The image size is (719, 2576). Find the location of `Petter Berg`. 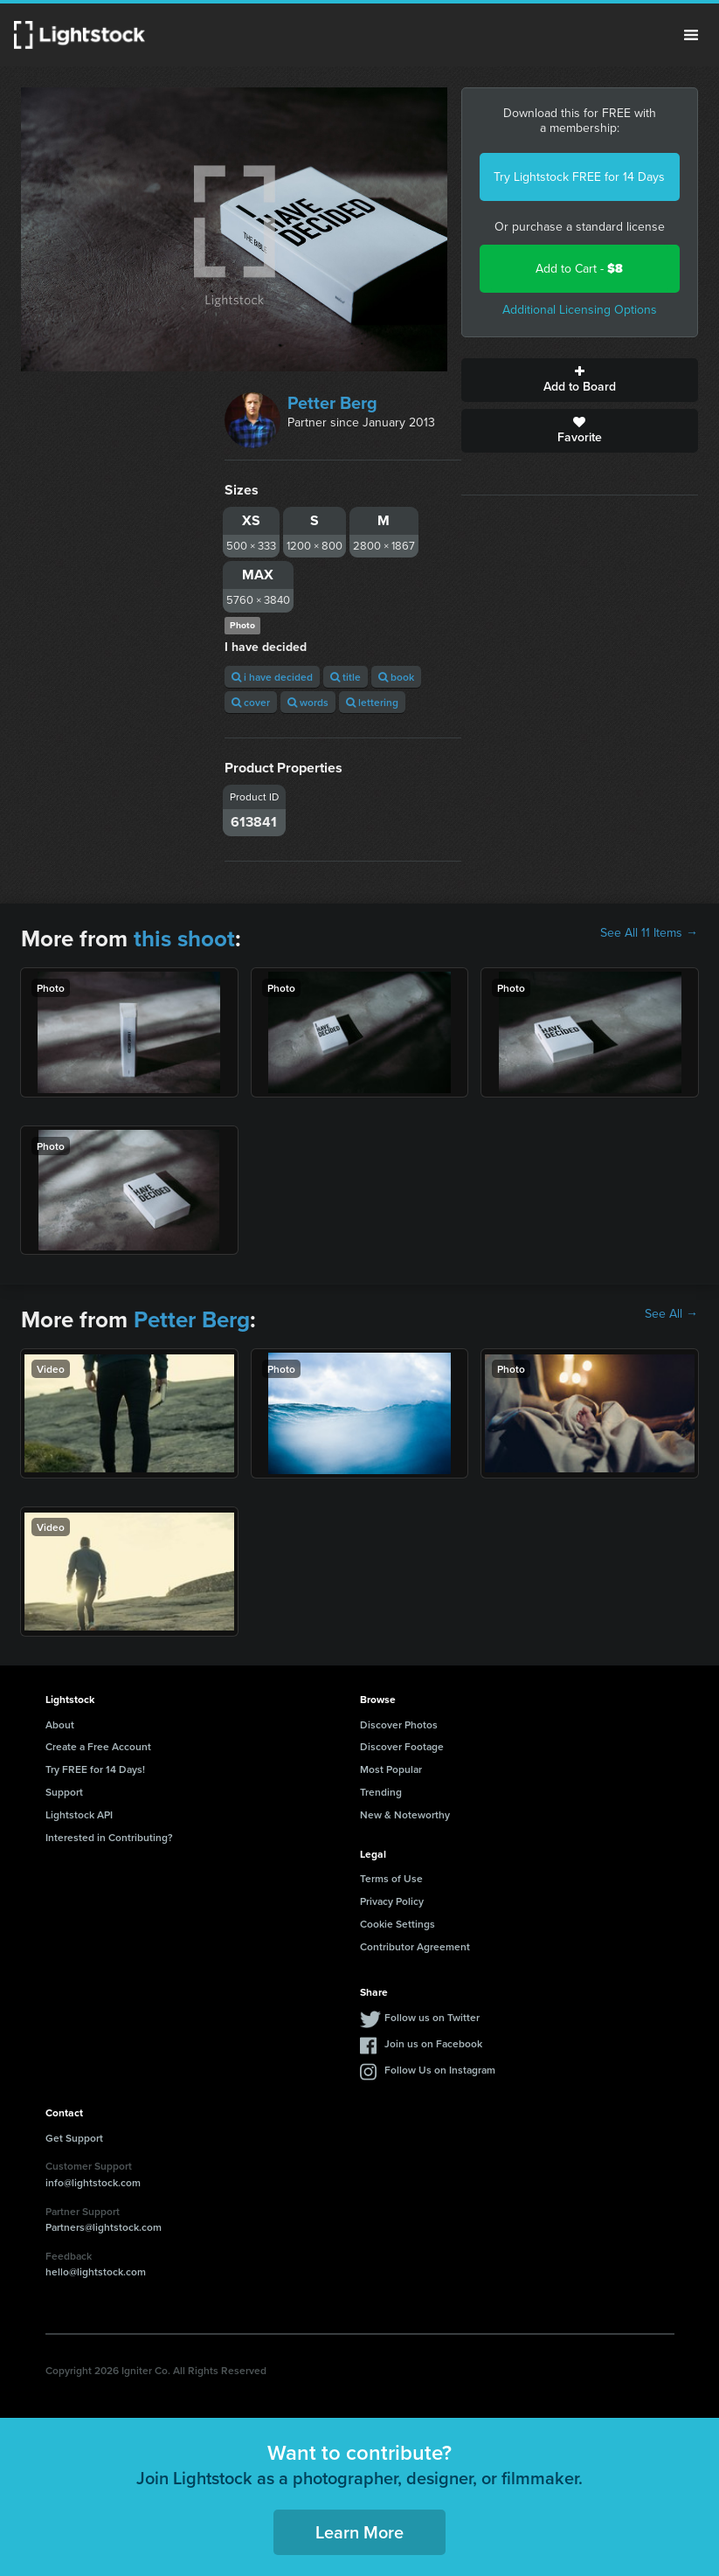

Petter Berg is located at coordinates (332, 403).